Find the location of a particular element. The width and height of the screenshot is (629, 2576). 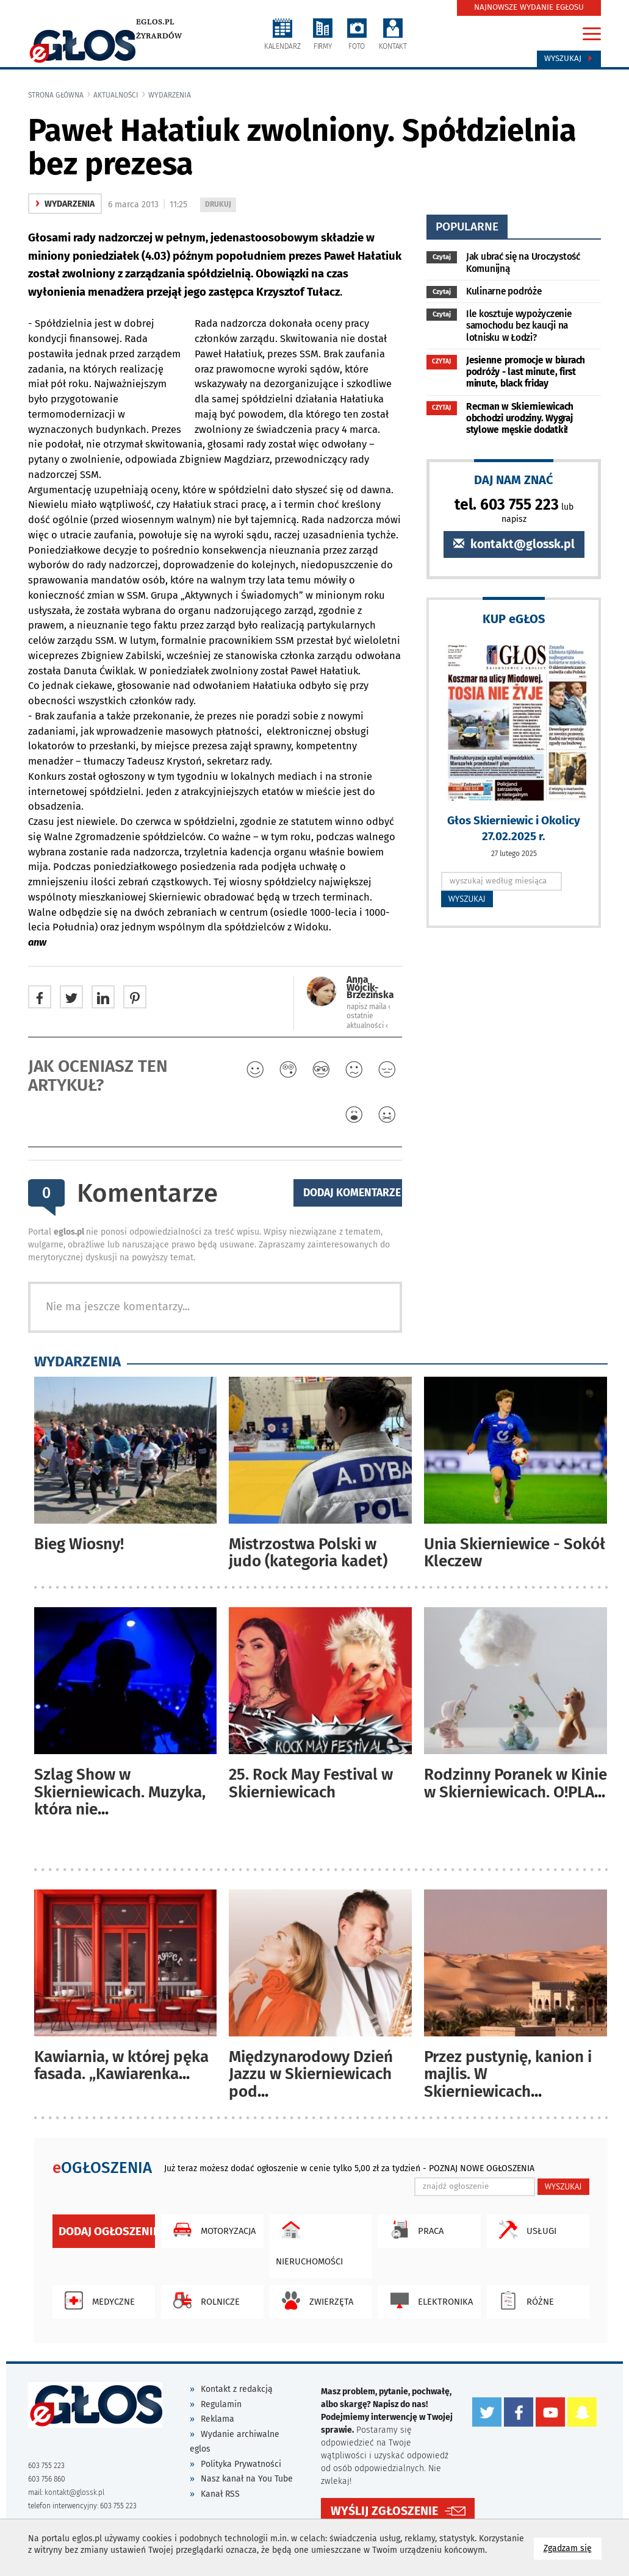

kontakt@glossk.pl is located at coordinates (514, 544).